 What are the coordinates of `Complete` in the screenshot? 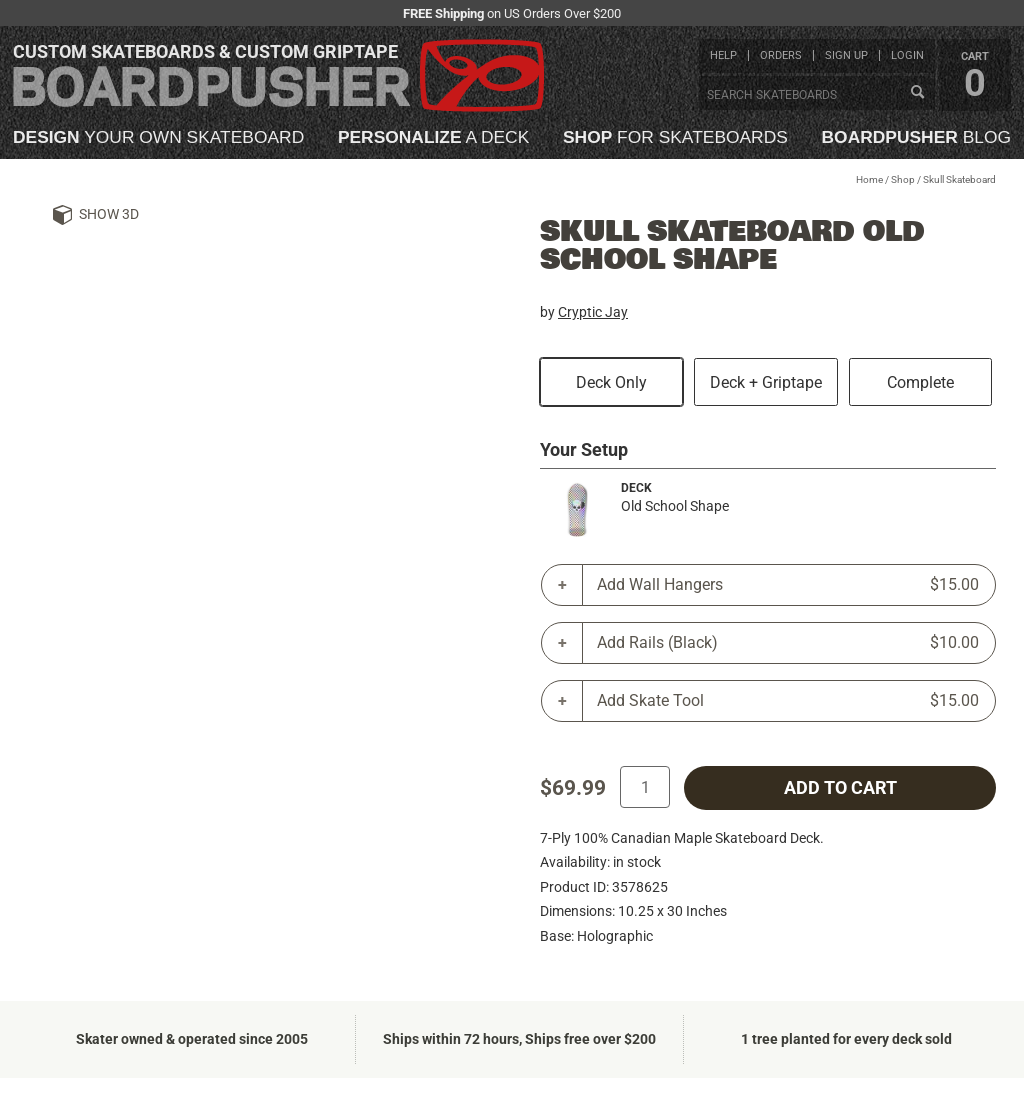 It's located at (920, 382).